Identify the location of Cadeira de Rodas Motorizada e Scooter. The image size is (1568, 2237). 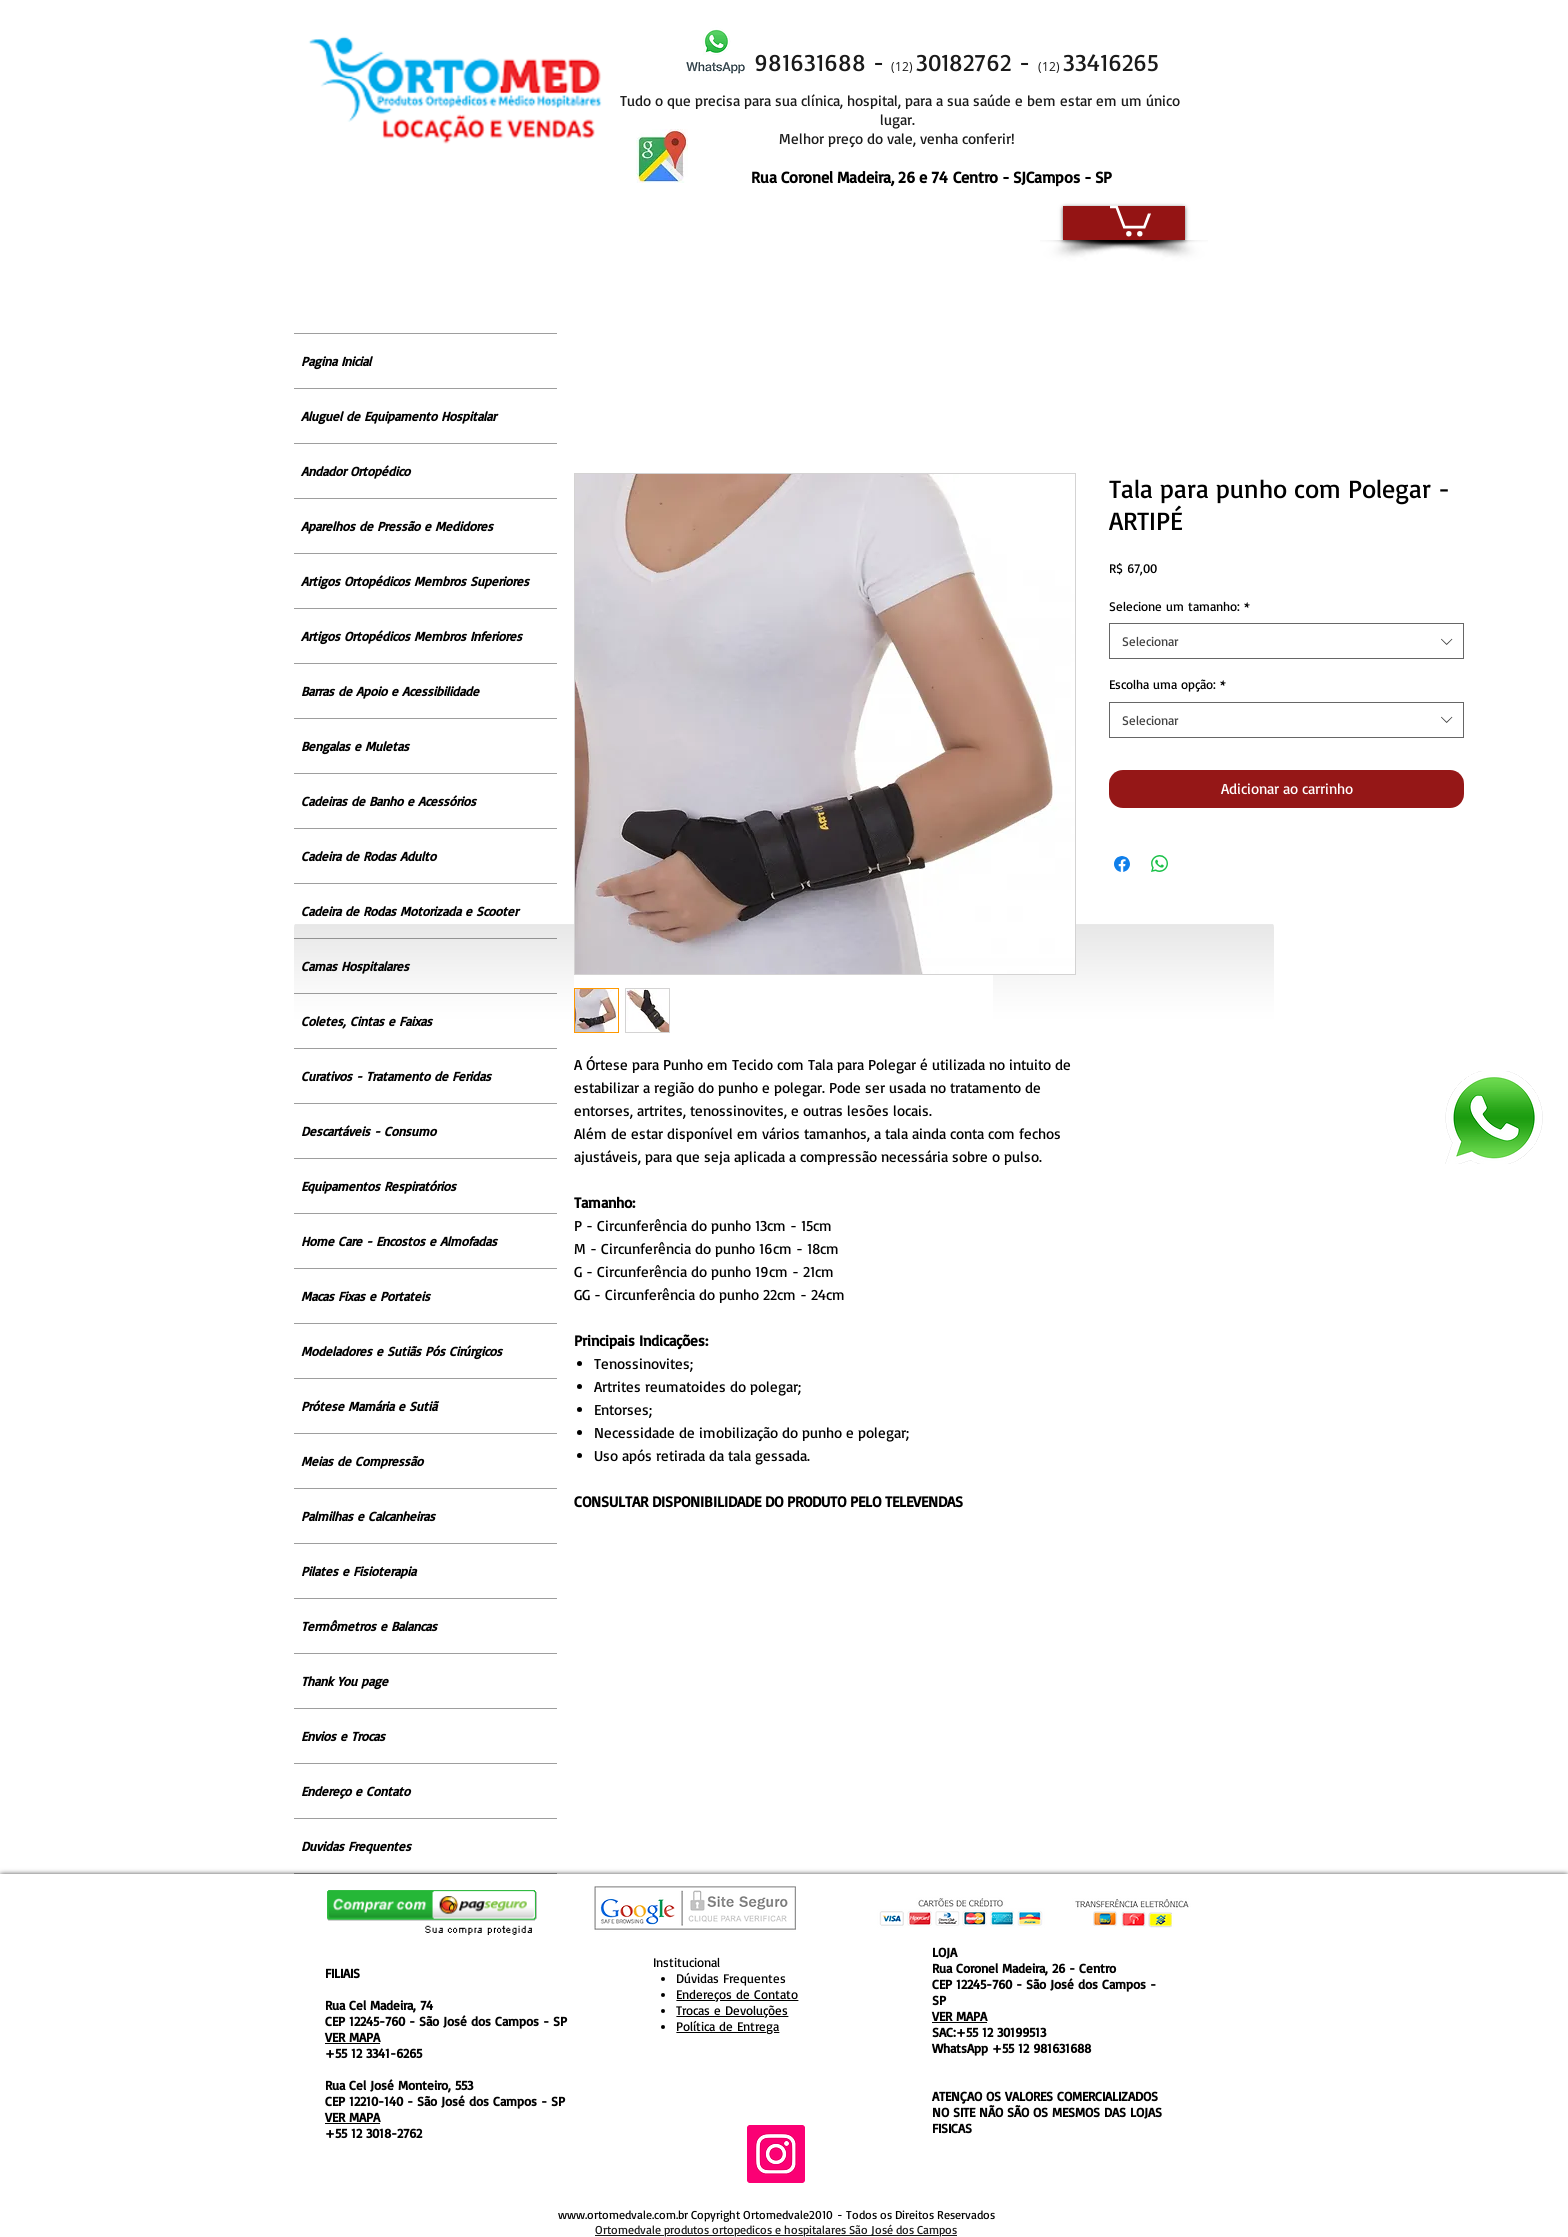
(409, 911).